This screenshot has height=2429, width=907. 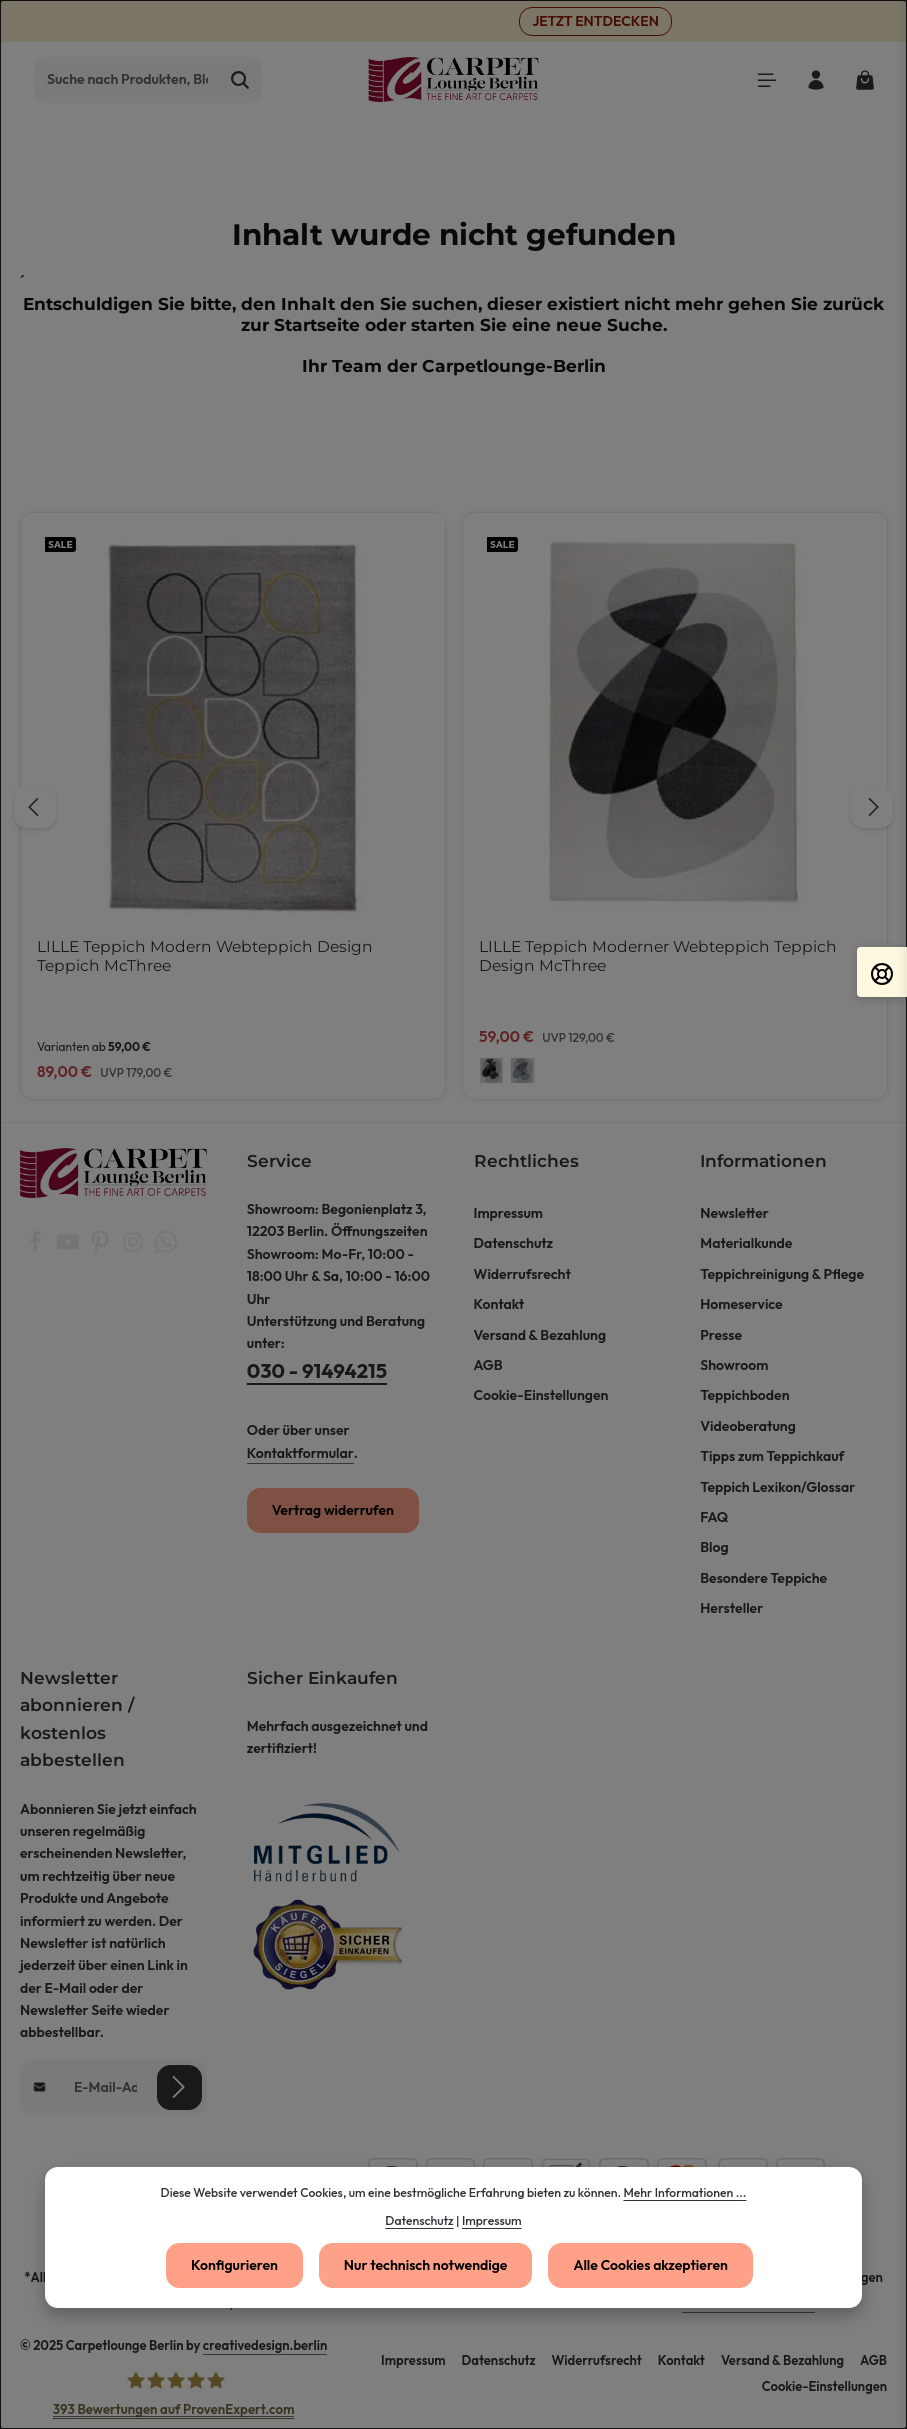 I want to click on [region], so click(x=453, y=806).